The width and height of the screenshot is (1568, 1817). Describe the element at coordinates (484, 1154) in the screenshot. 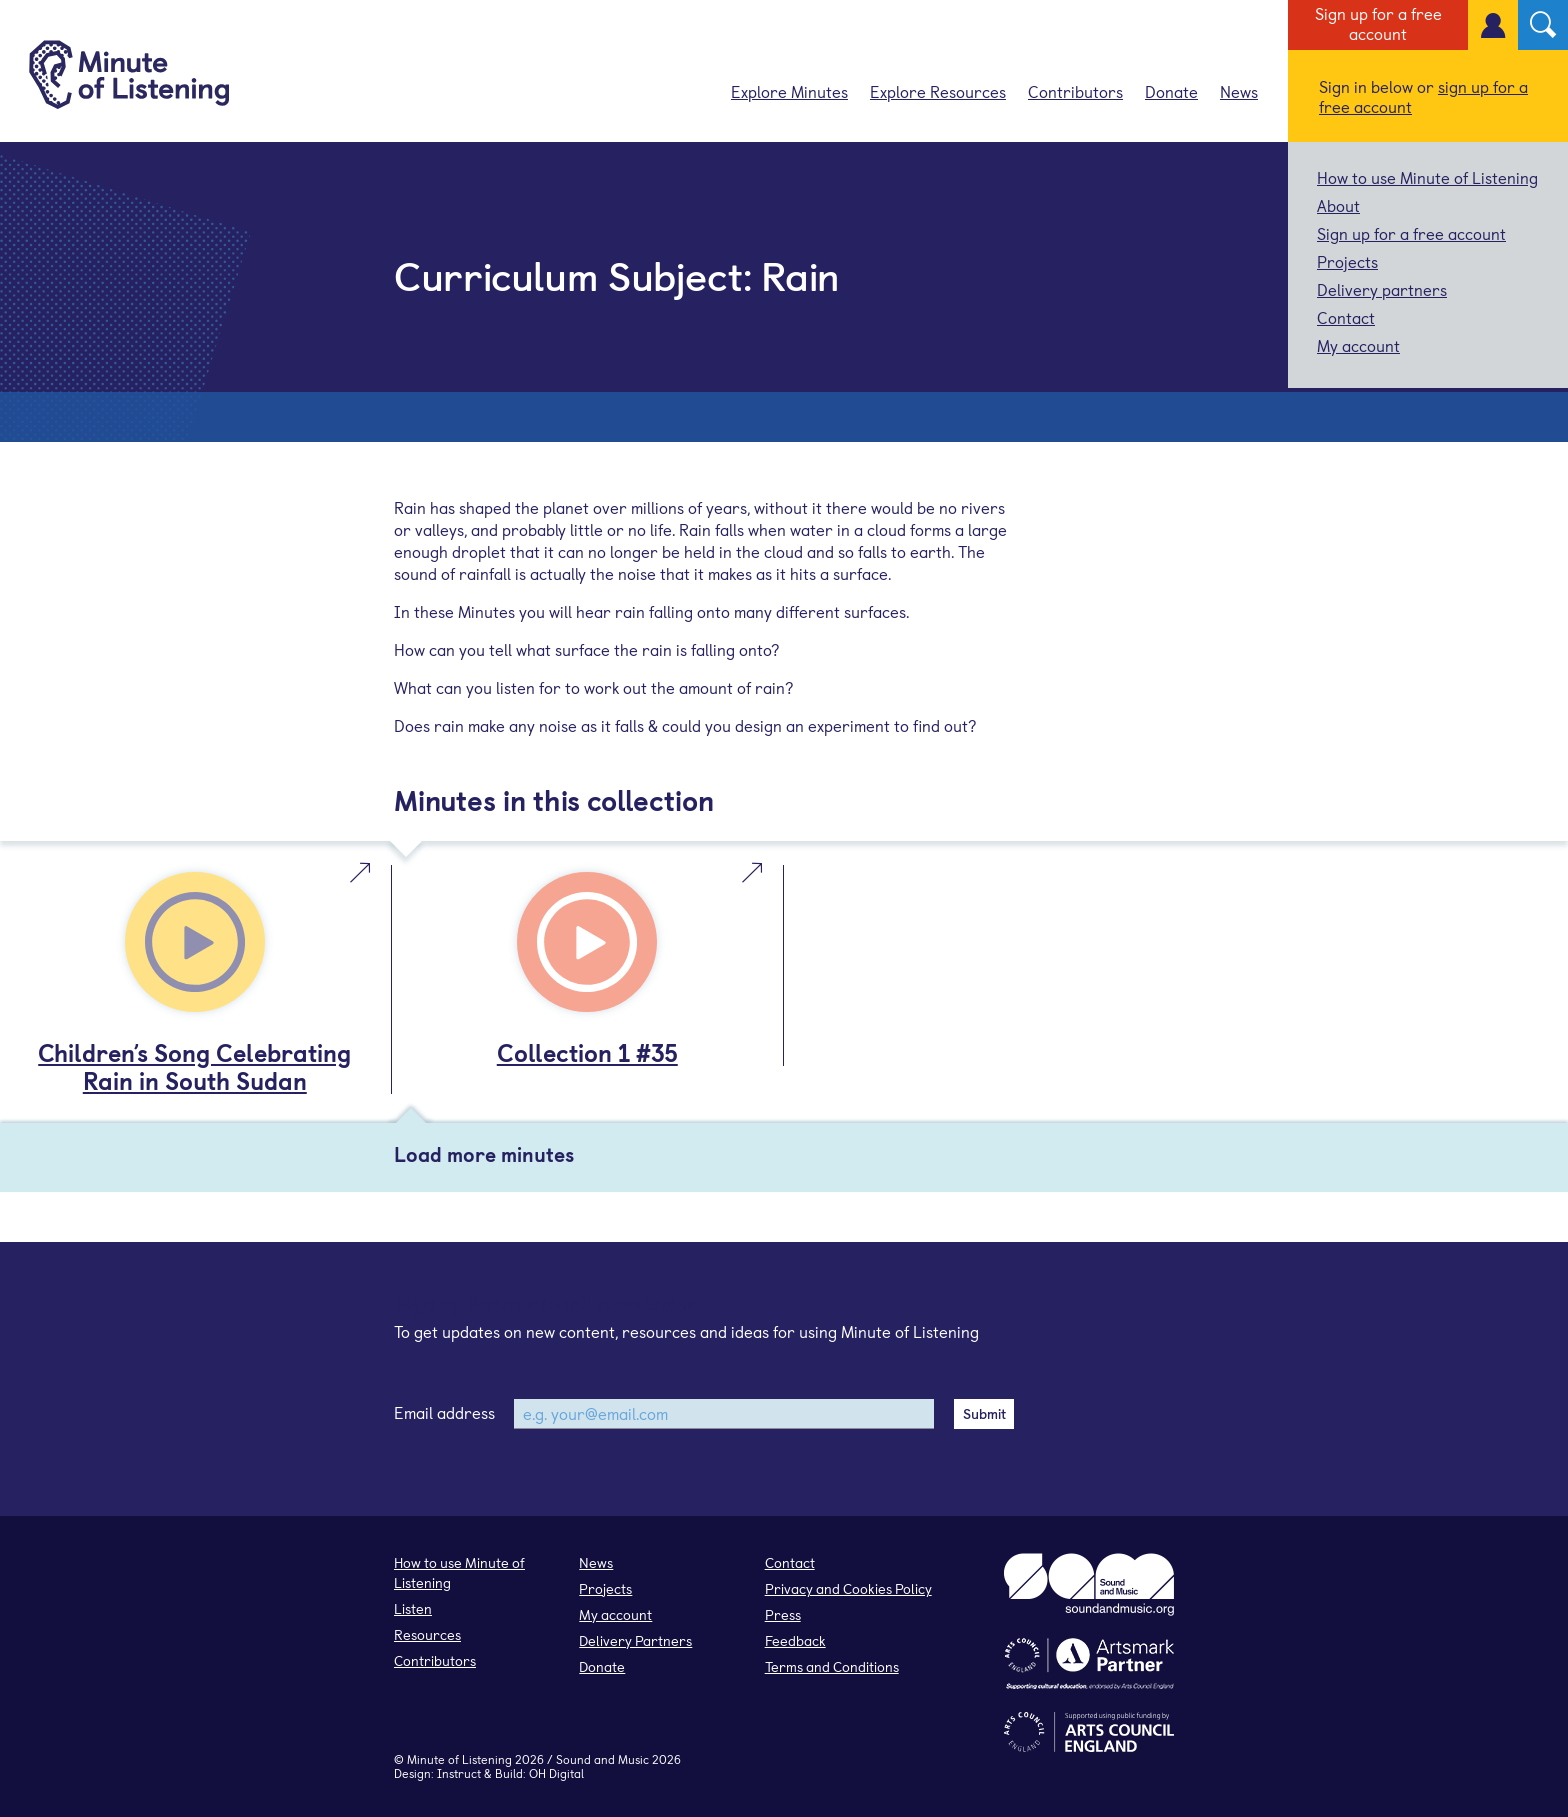

I see `Load more minutes` at that location.